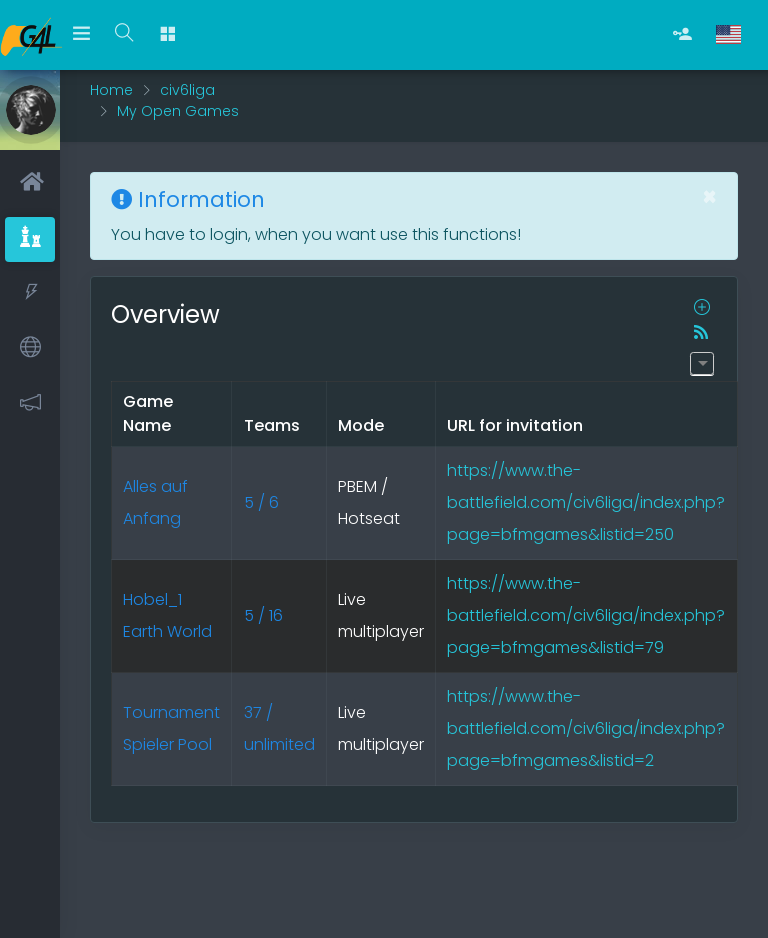 The width and height of the screenshot is (768, 938). What do you see at coordinates (709, 197) in the screenshot?
I see `[Close]` at bounding box center [709, 197].